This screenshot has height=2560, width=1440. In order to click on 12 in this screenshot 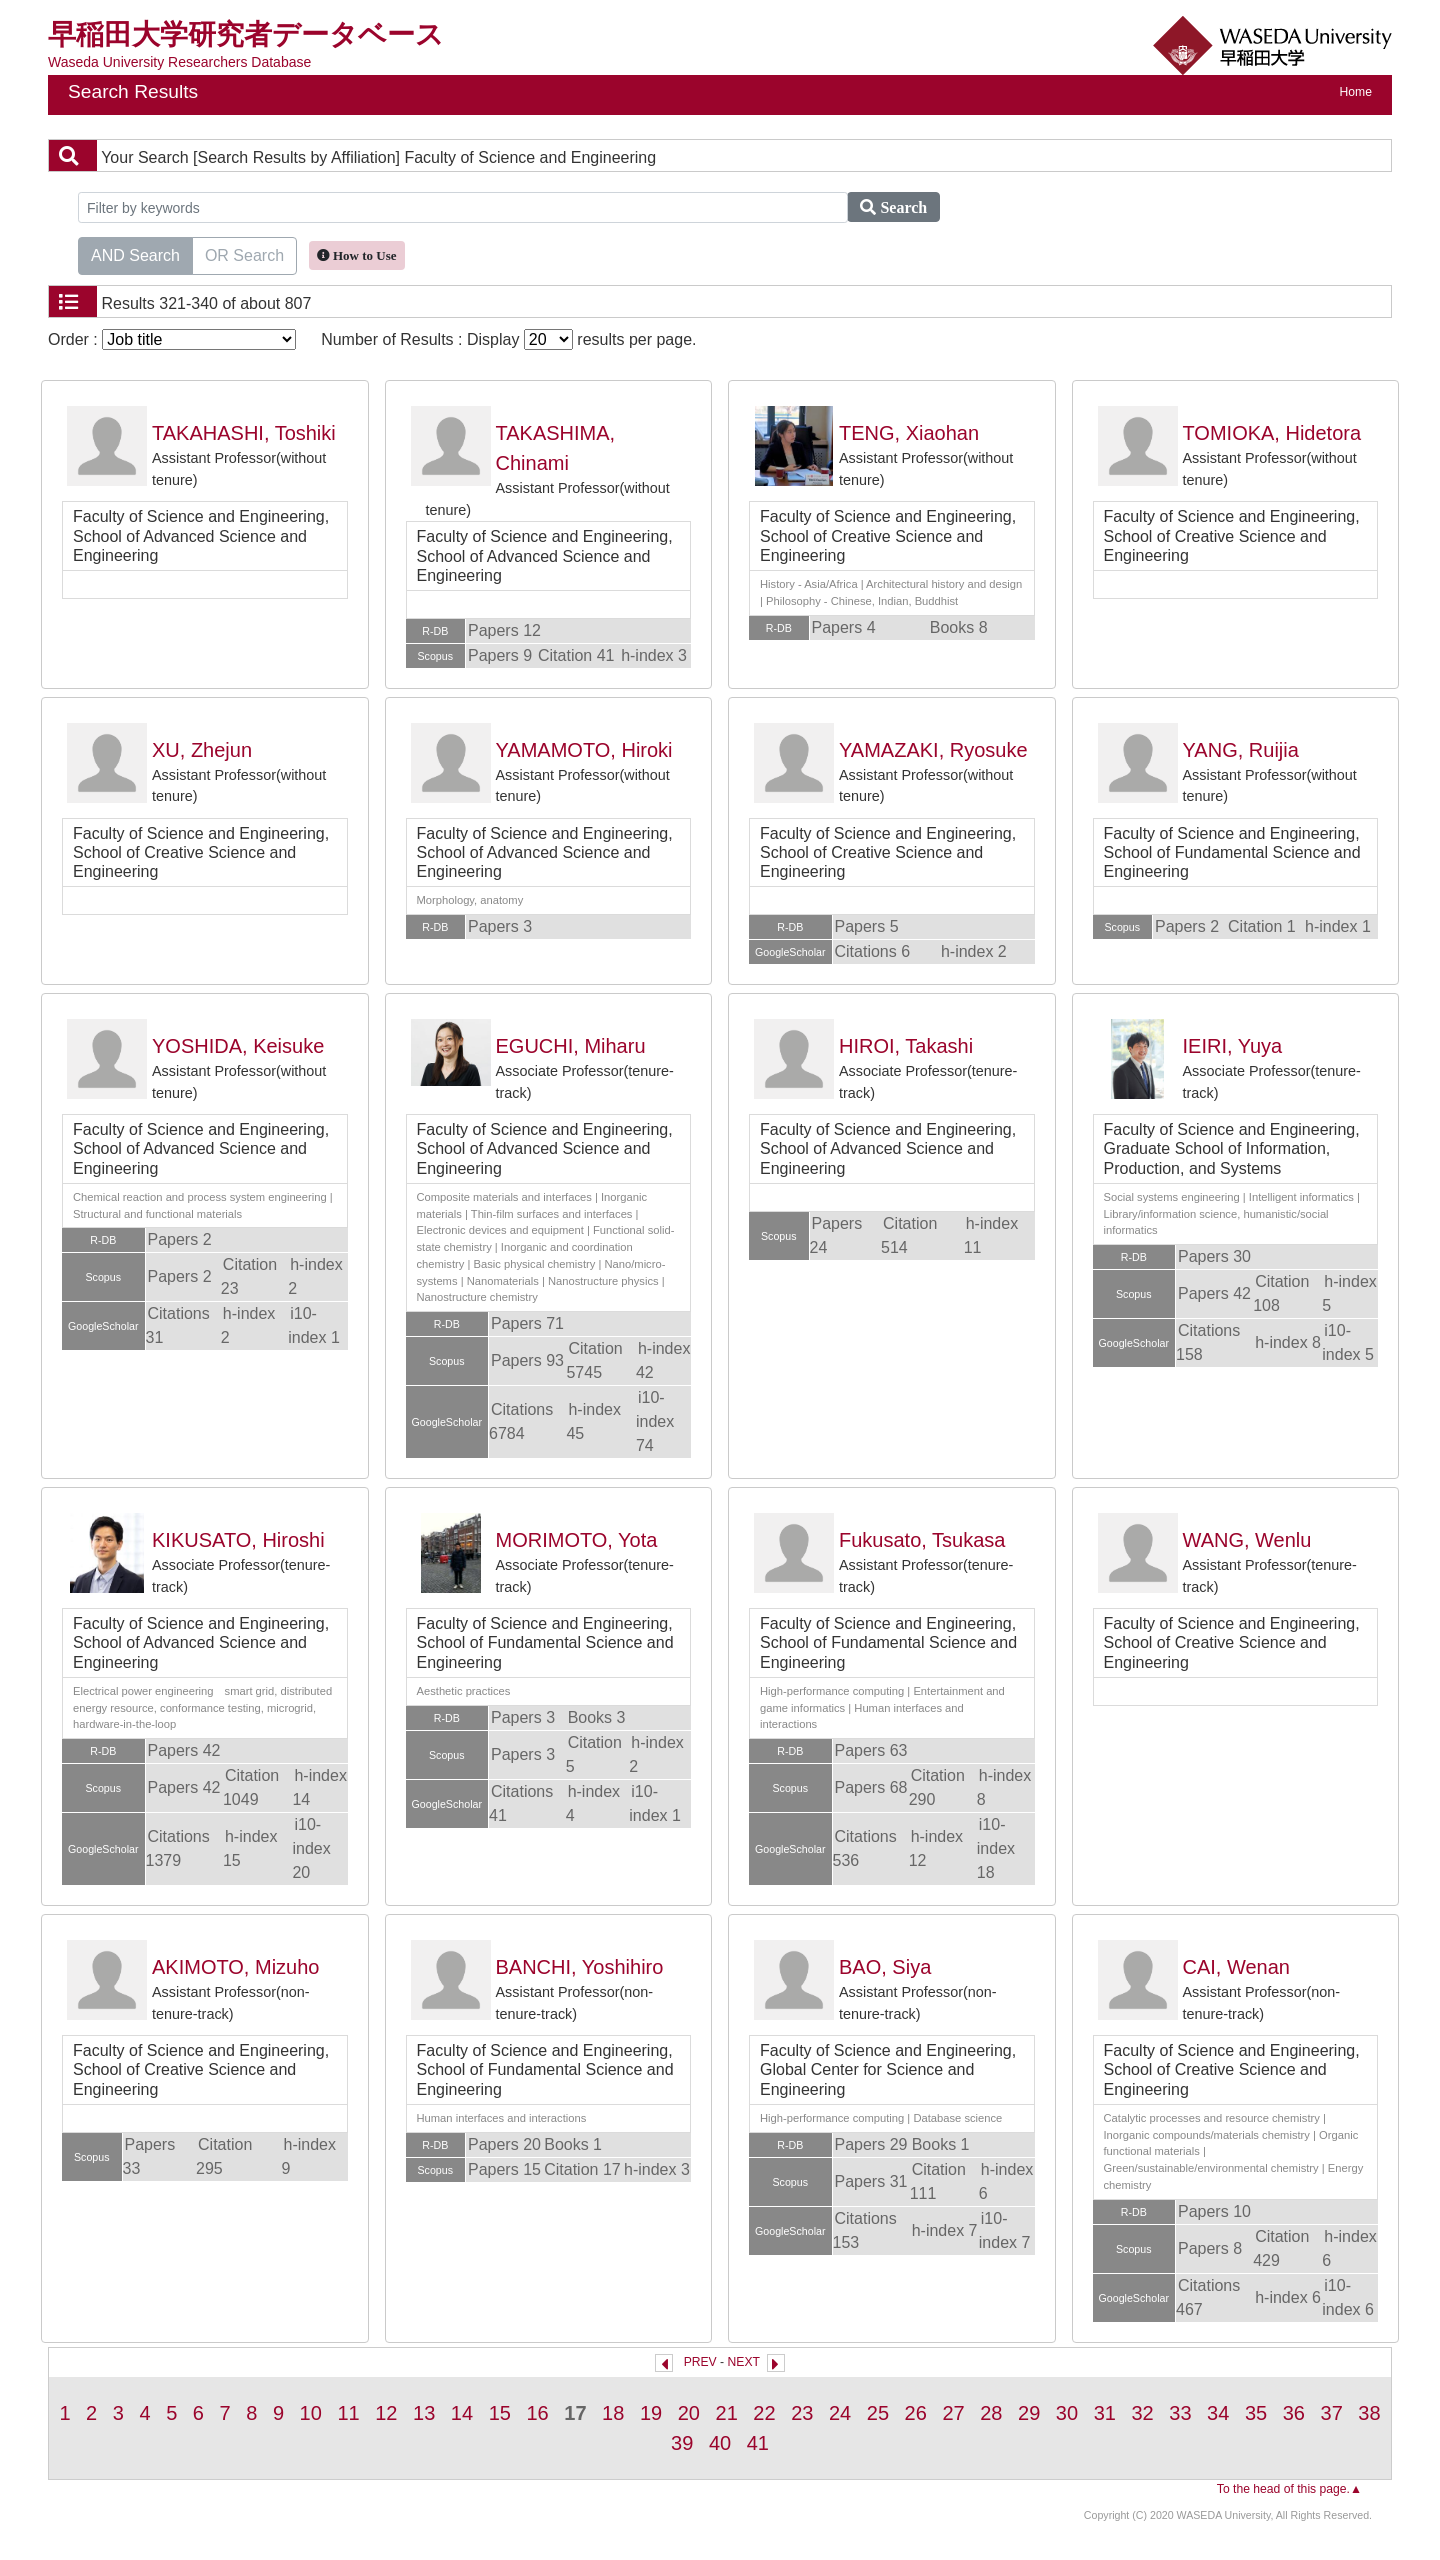, I will do `click(386, 2413)`.